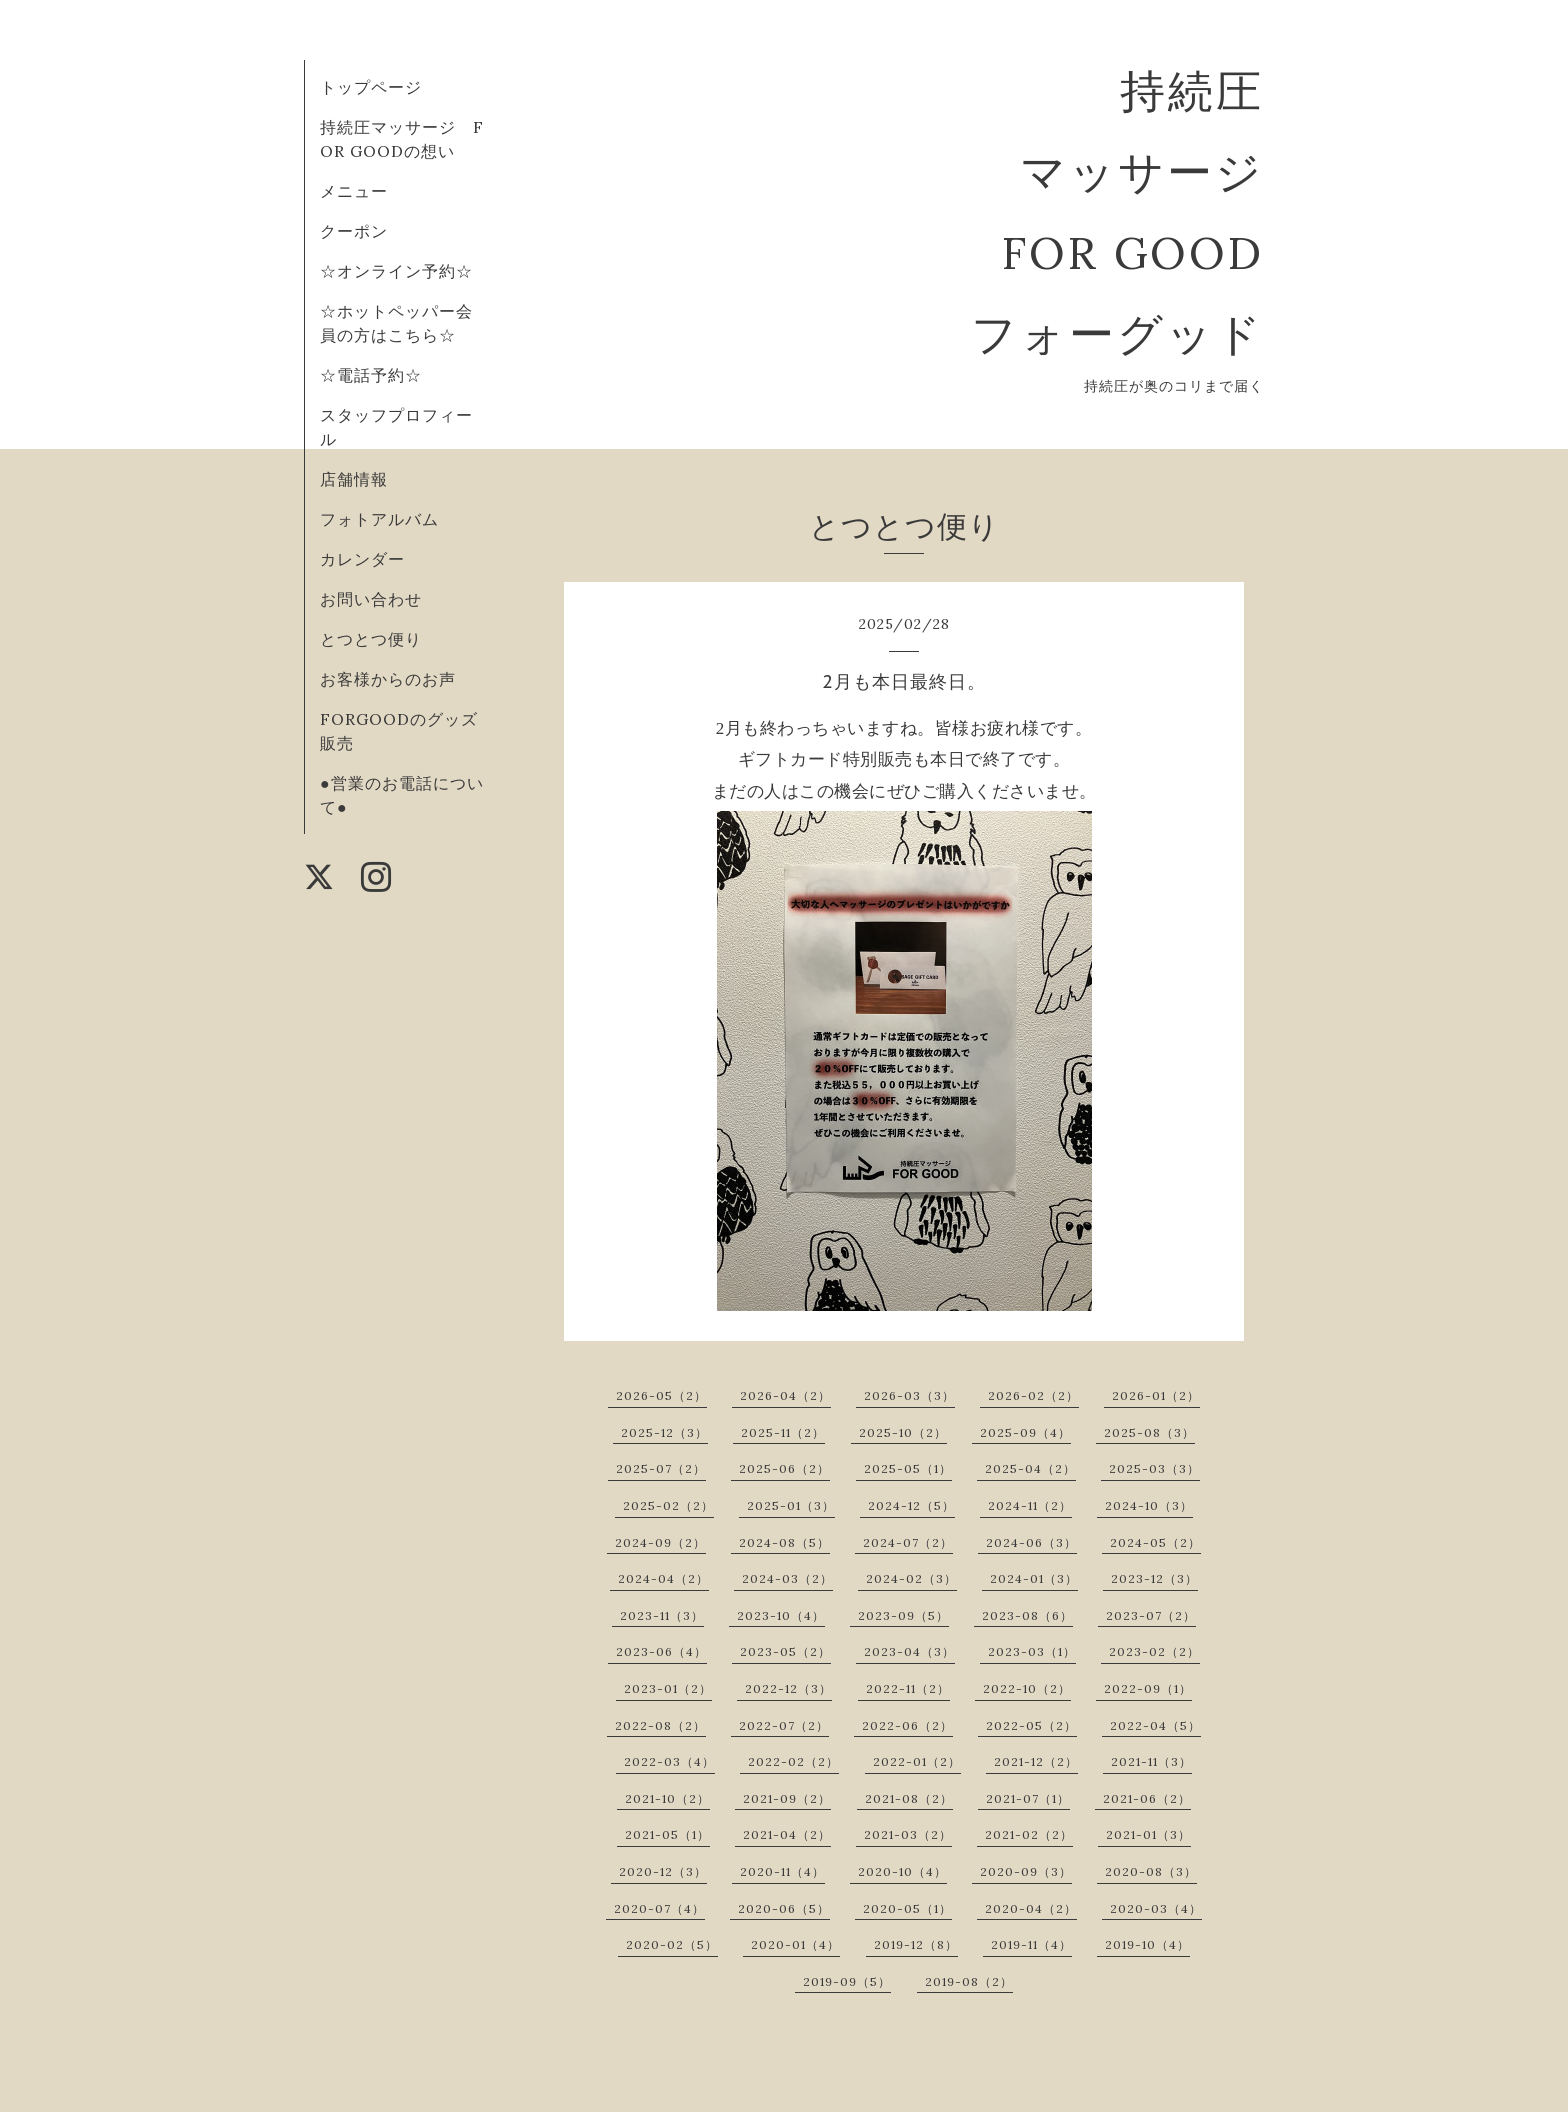  I want to click on 2024-07（2）, so click(908, 1542).